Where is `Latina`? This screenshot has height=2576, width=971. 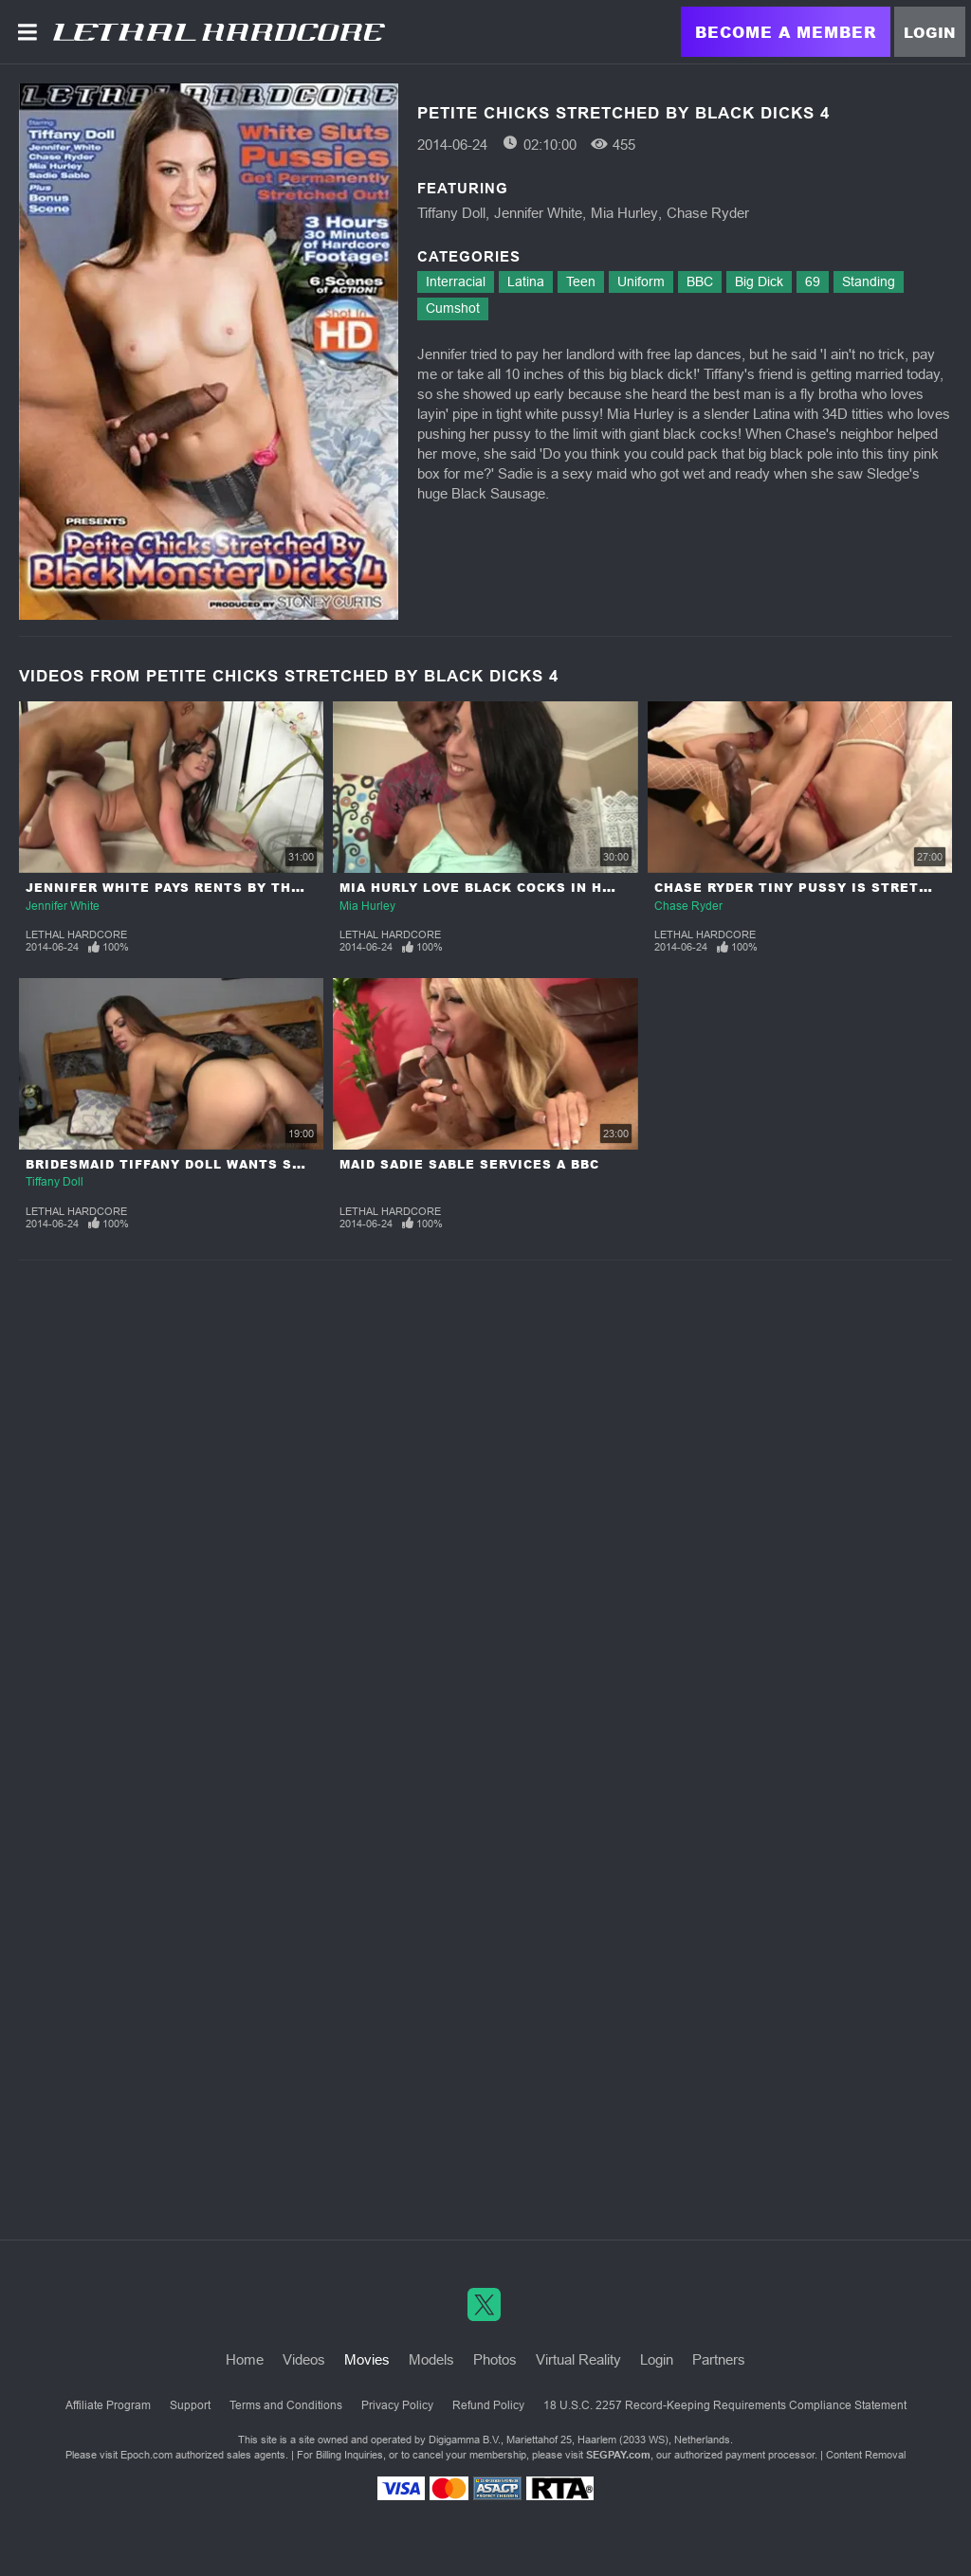 Latina is located at coordinates (525, 281).